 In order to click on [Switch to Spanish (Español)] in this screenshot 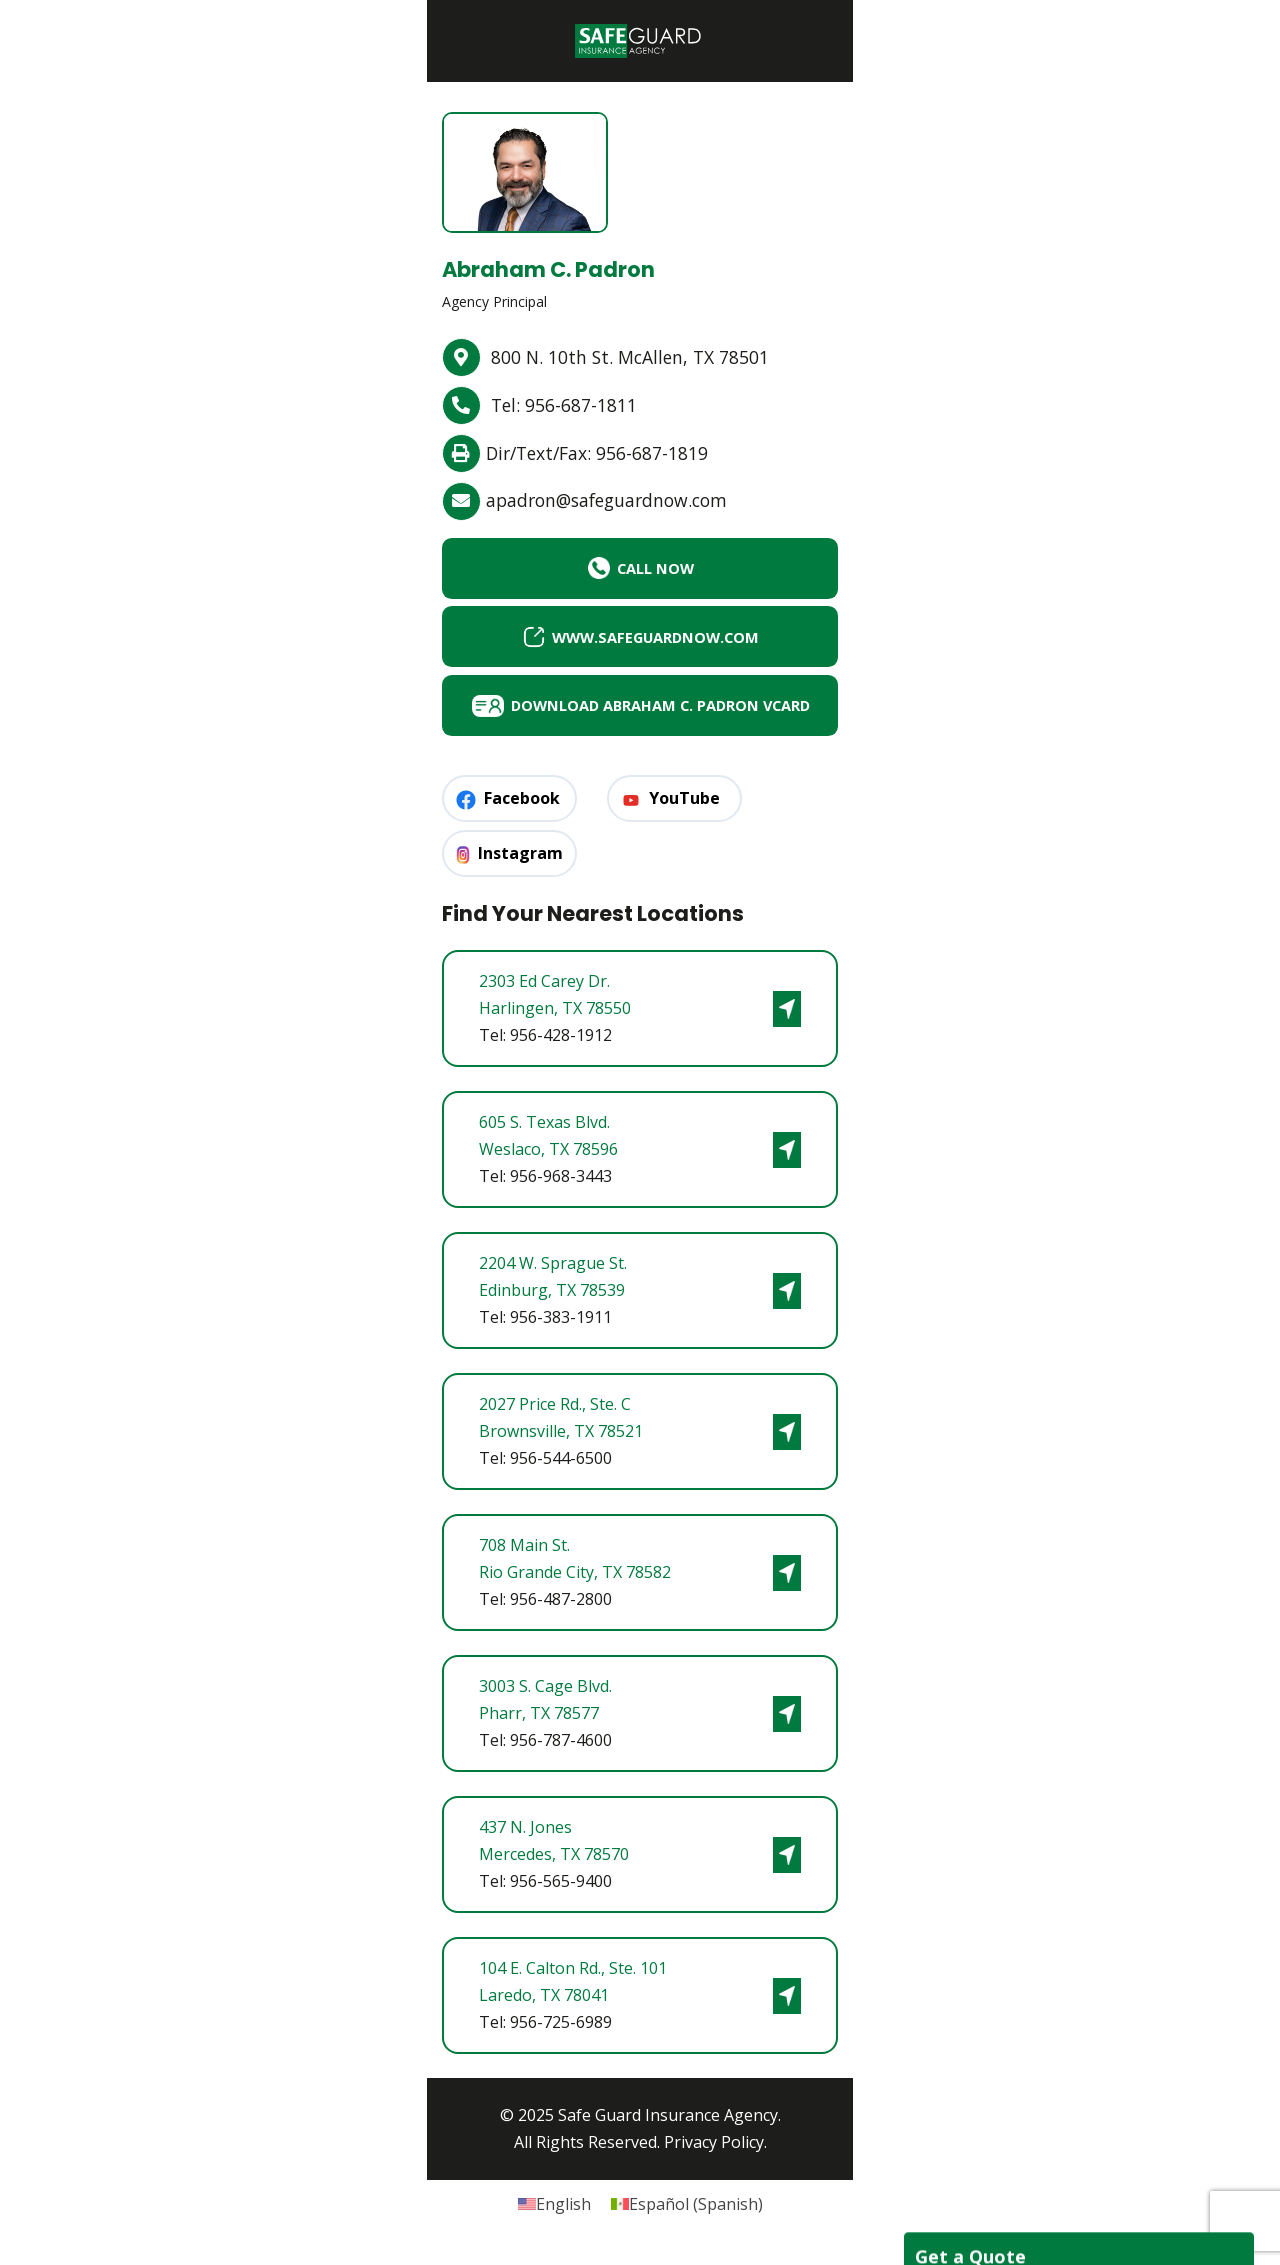, I will do `click(687, 2212)`.